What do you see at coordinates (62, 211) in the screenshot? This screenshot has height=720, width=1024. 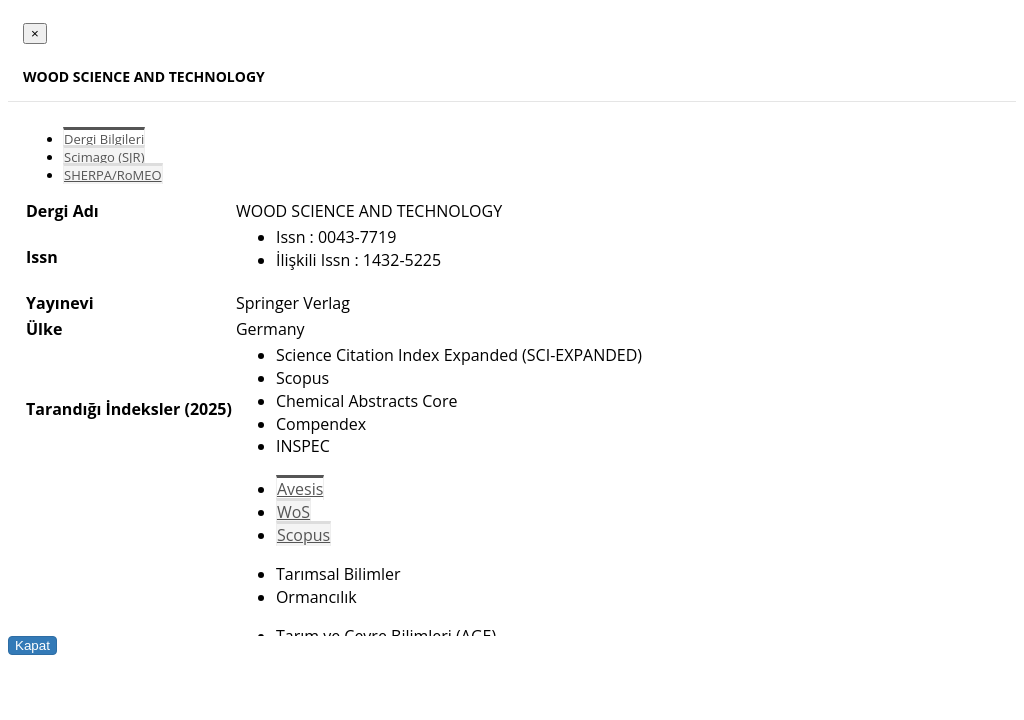 I see `Dergi Adı` at bounding box center [62, 211].